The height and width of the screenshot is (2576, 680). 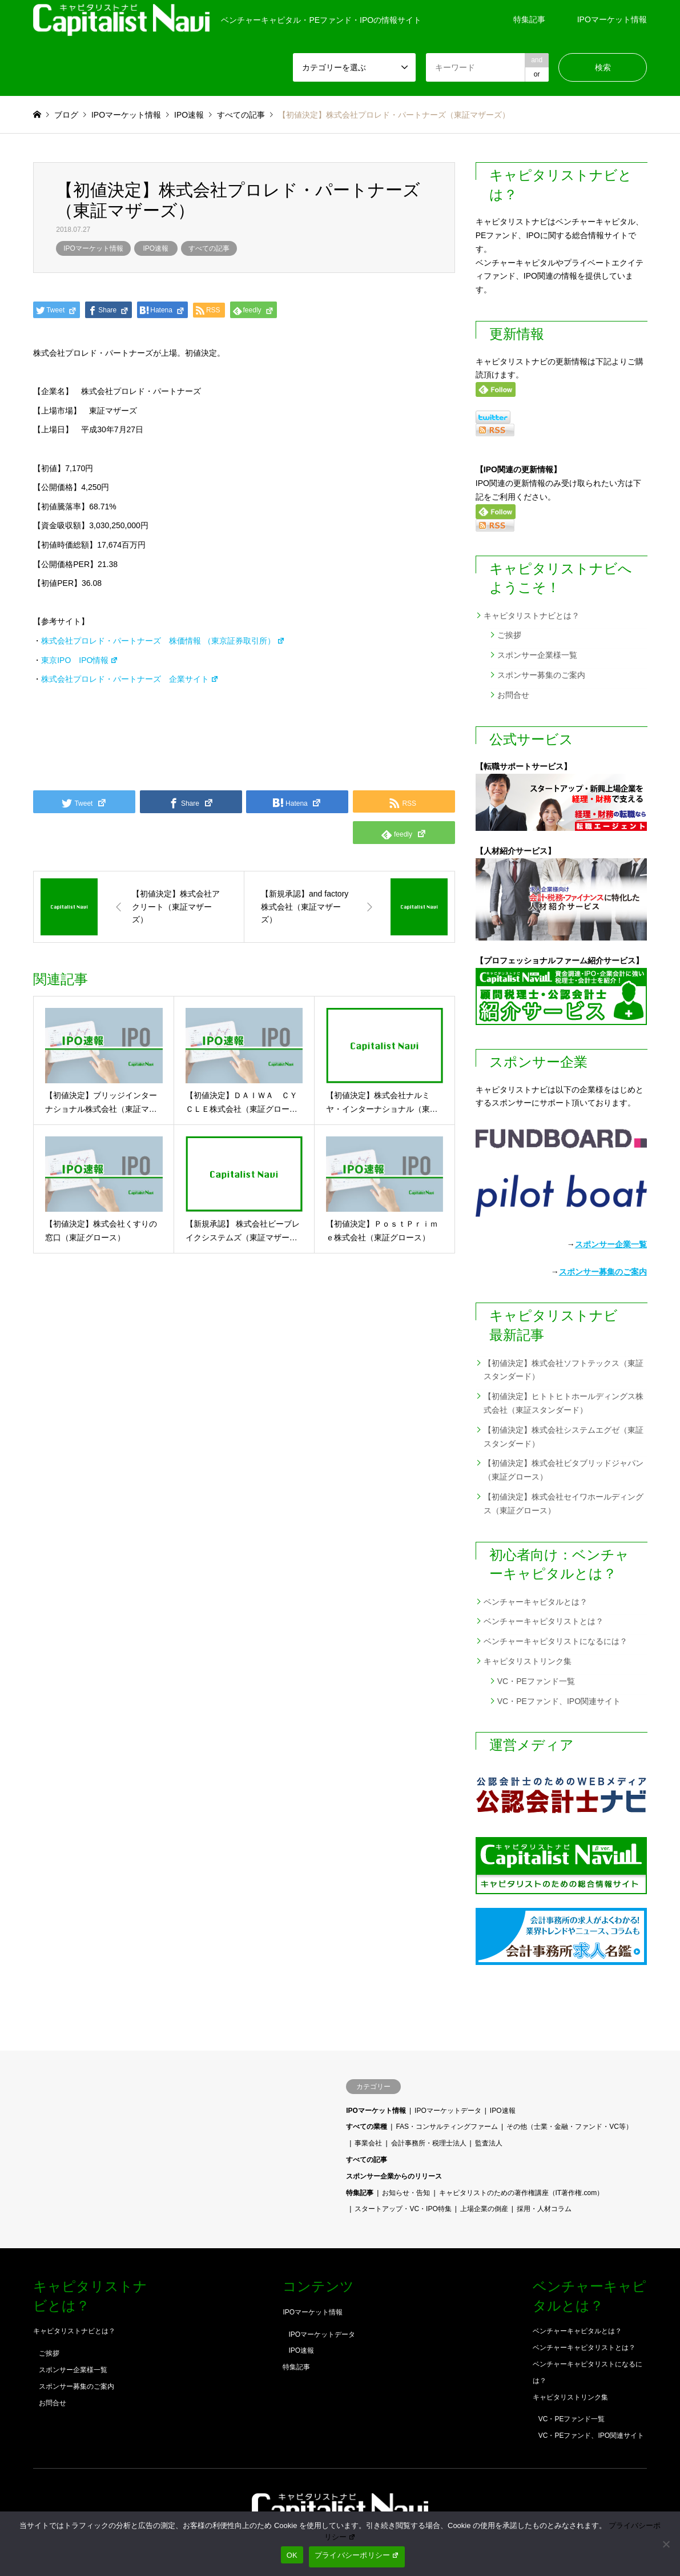 What do you see at coordinates (513, 695) in the screenshot?
I see `お問合せ` at bounding box center [513, 695].